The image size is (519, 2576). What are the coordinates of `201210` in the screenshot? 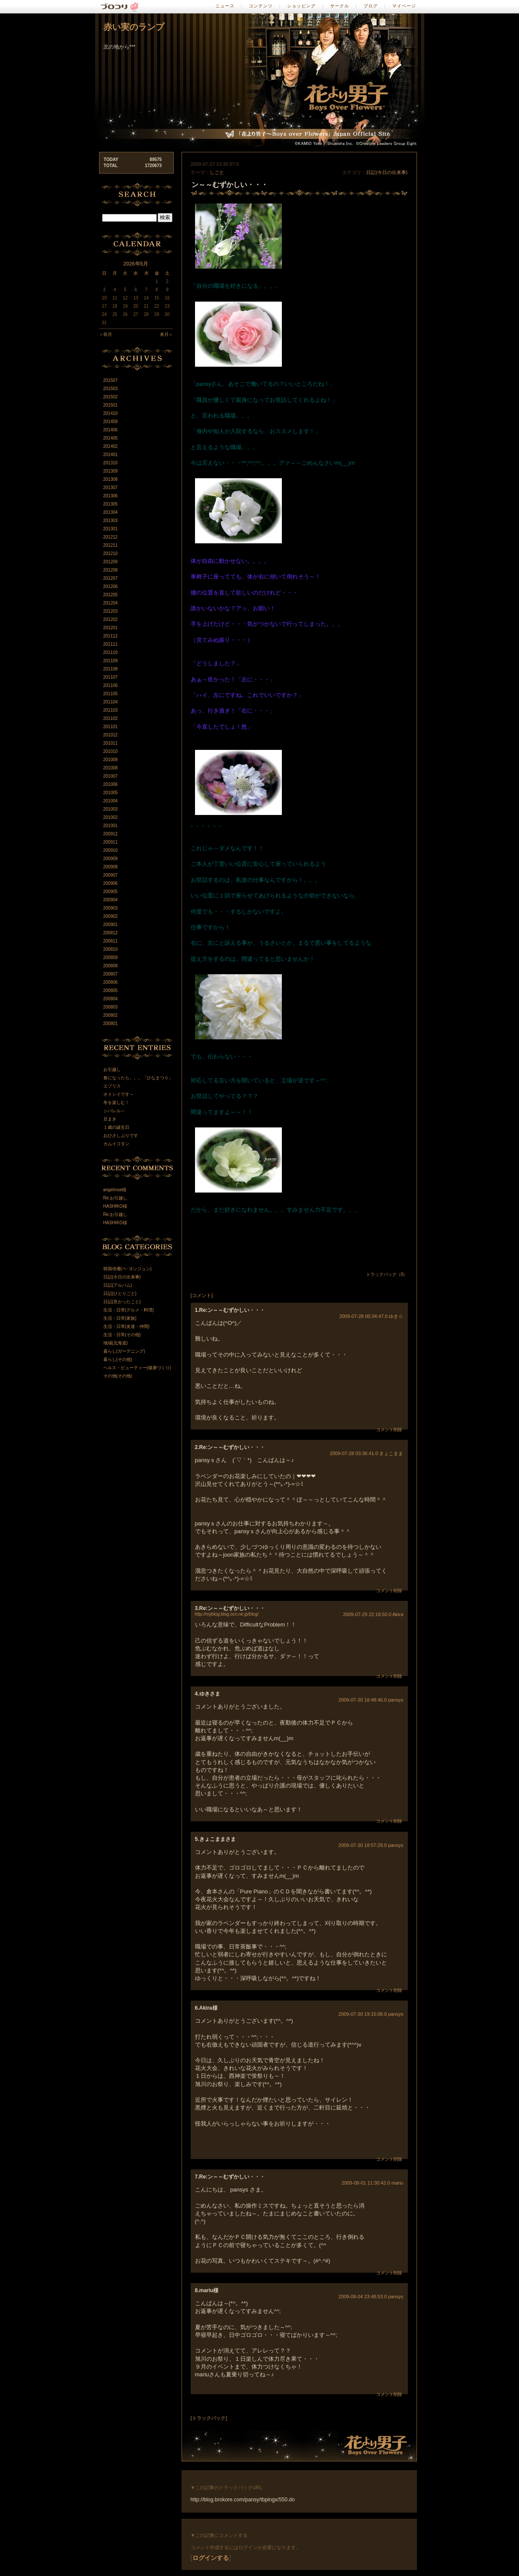 It's located at (110, 553).